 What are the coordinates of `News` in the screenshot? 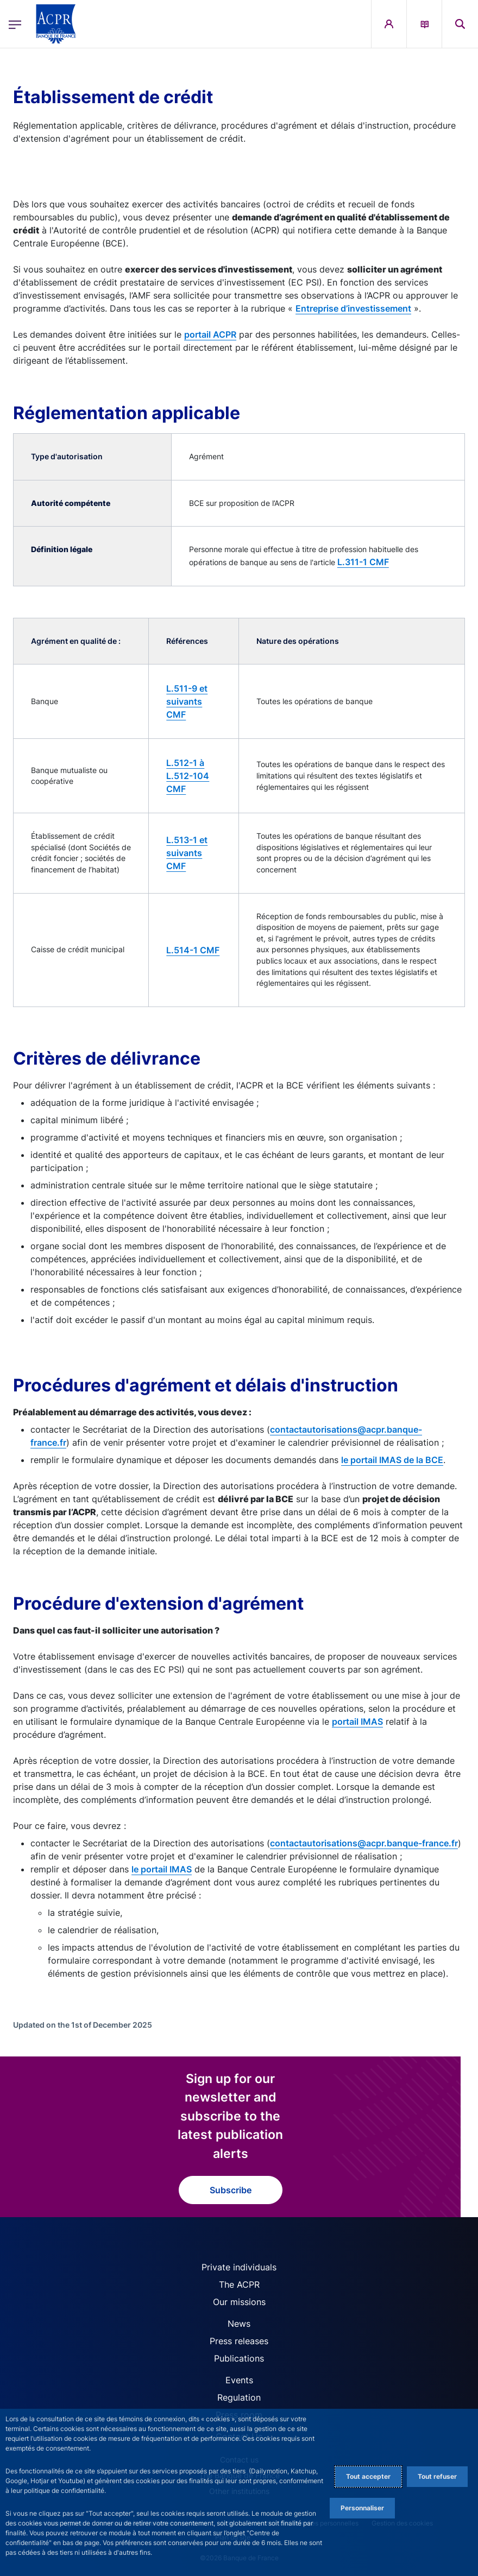 It's located at (239, 2323).